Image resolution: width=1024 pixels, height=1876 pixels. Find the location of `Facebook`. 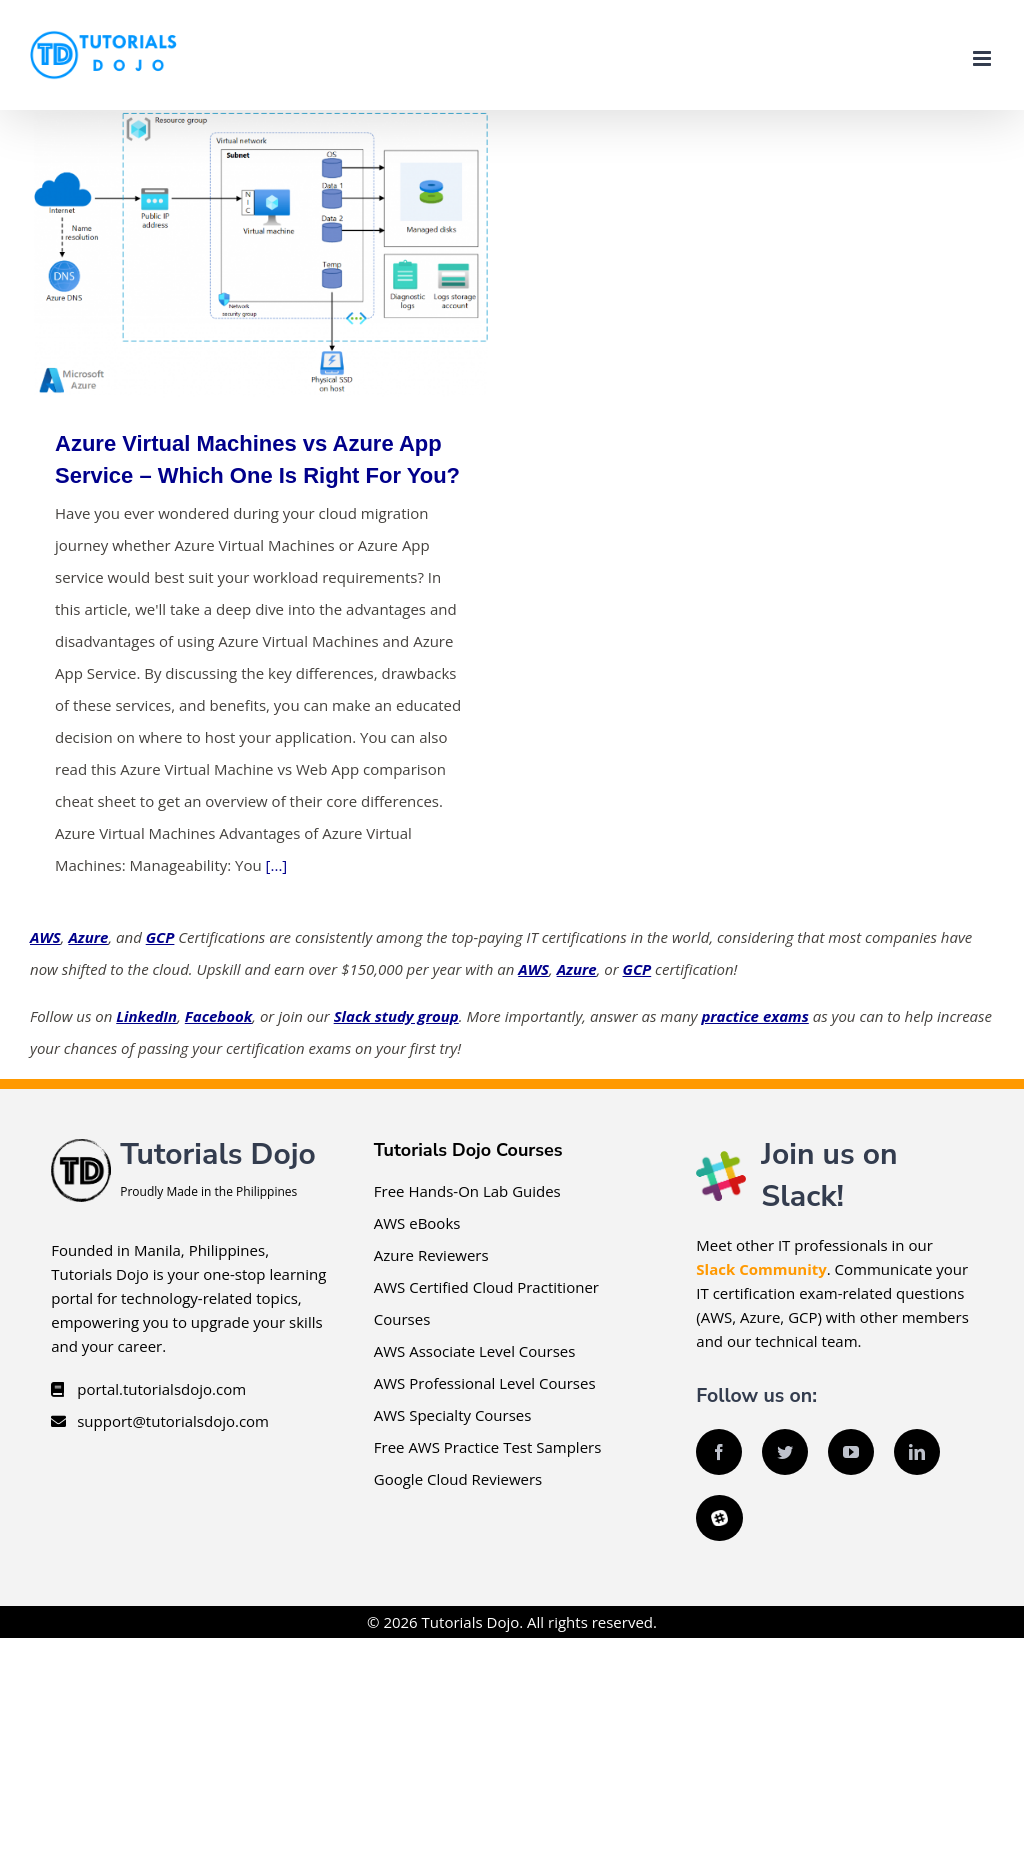

Facebook is located at coordinates (218, 1016).